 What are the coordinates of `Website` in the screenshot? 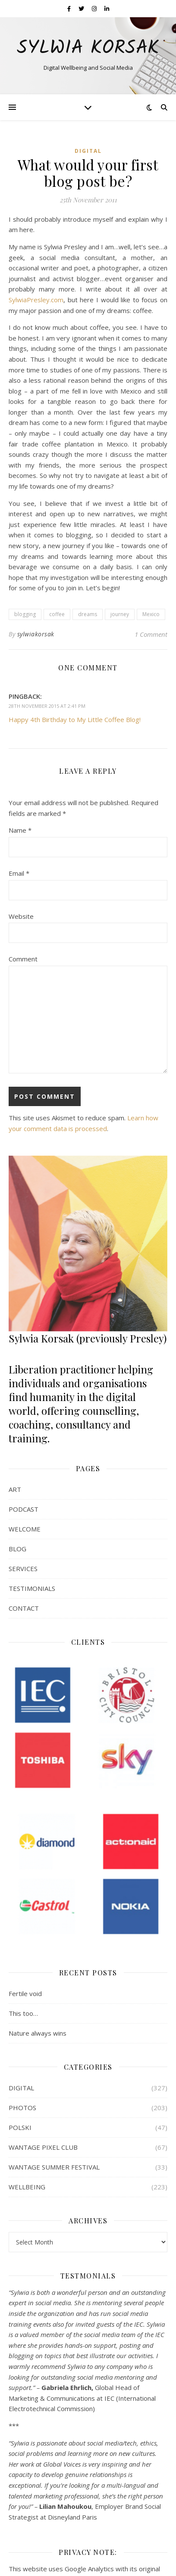 It's located at (21, 916).